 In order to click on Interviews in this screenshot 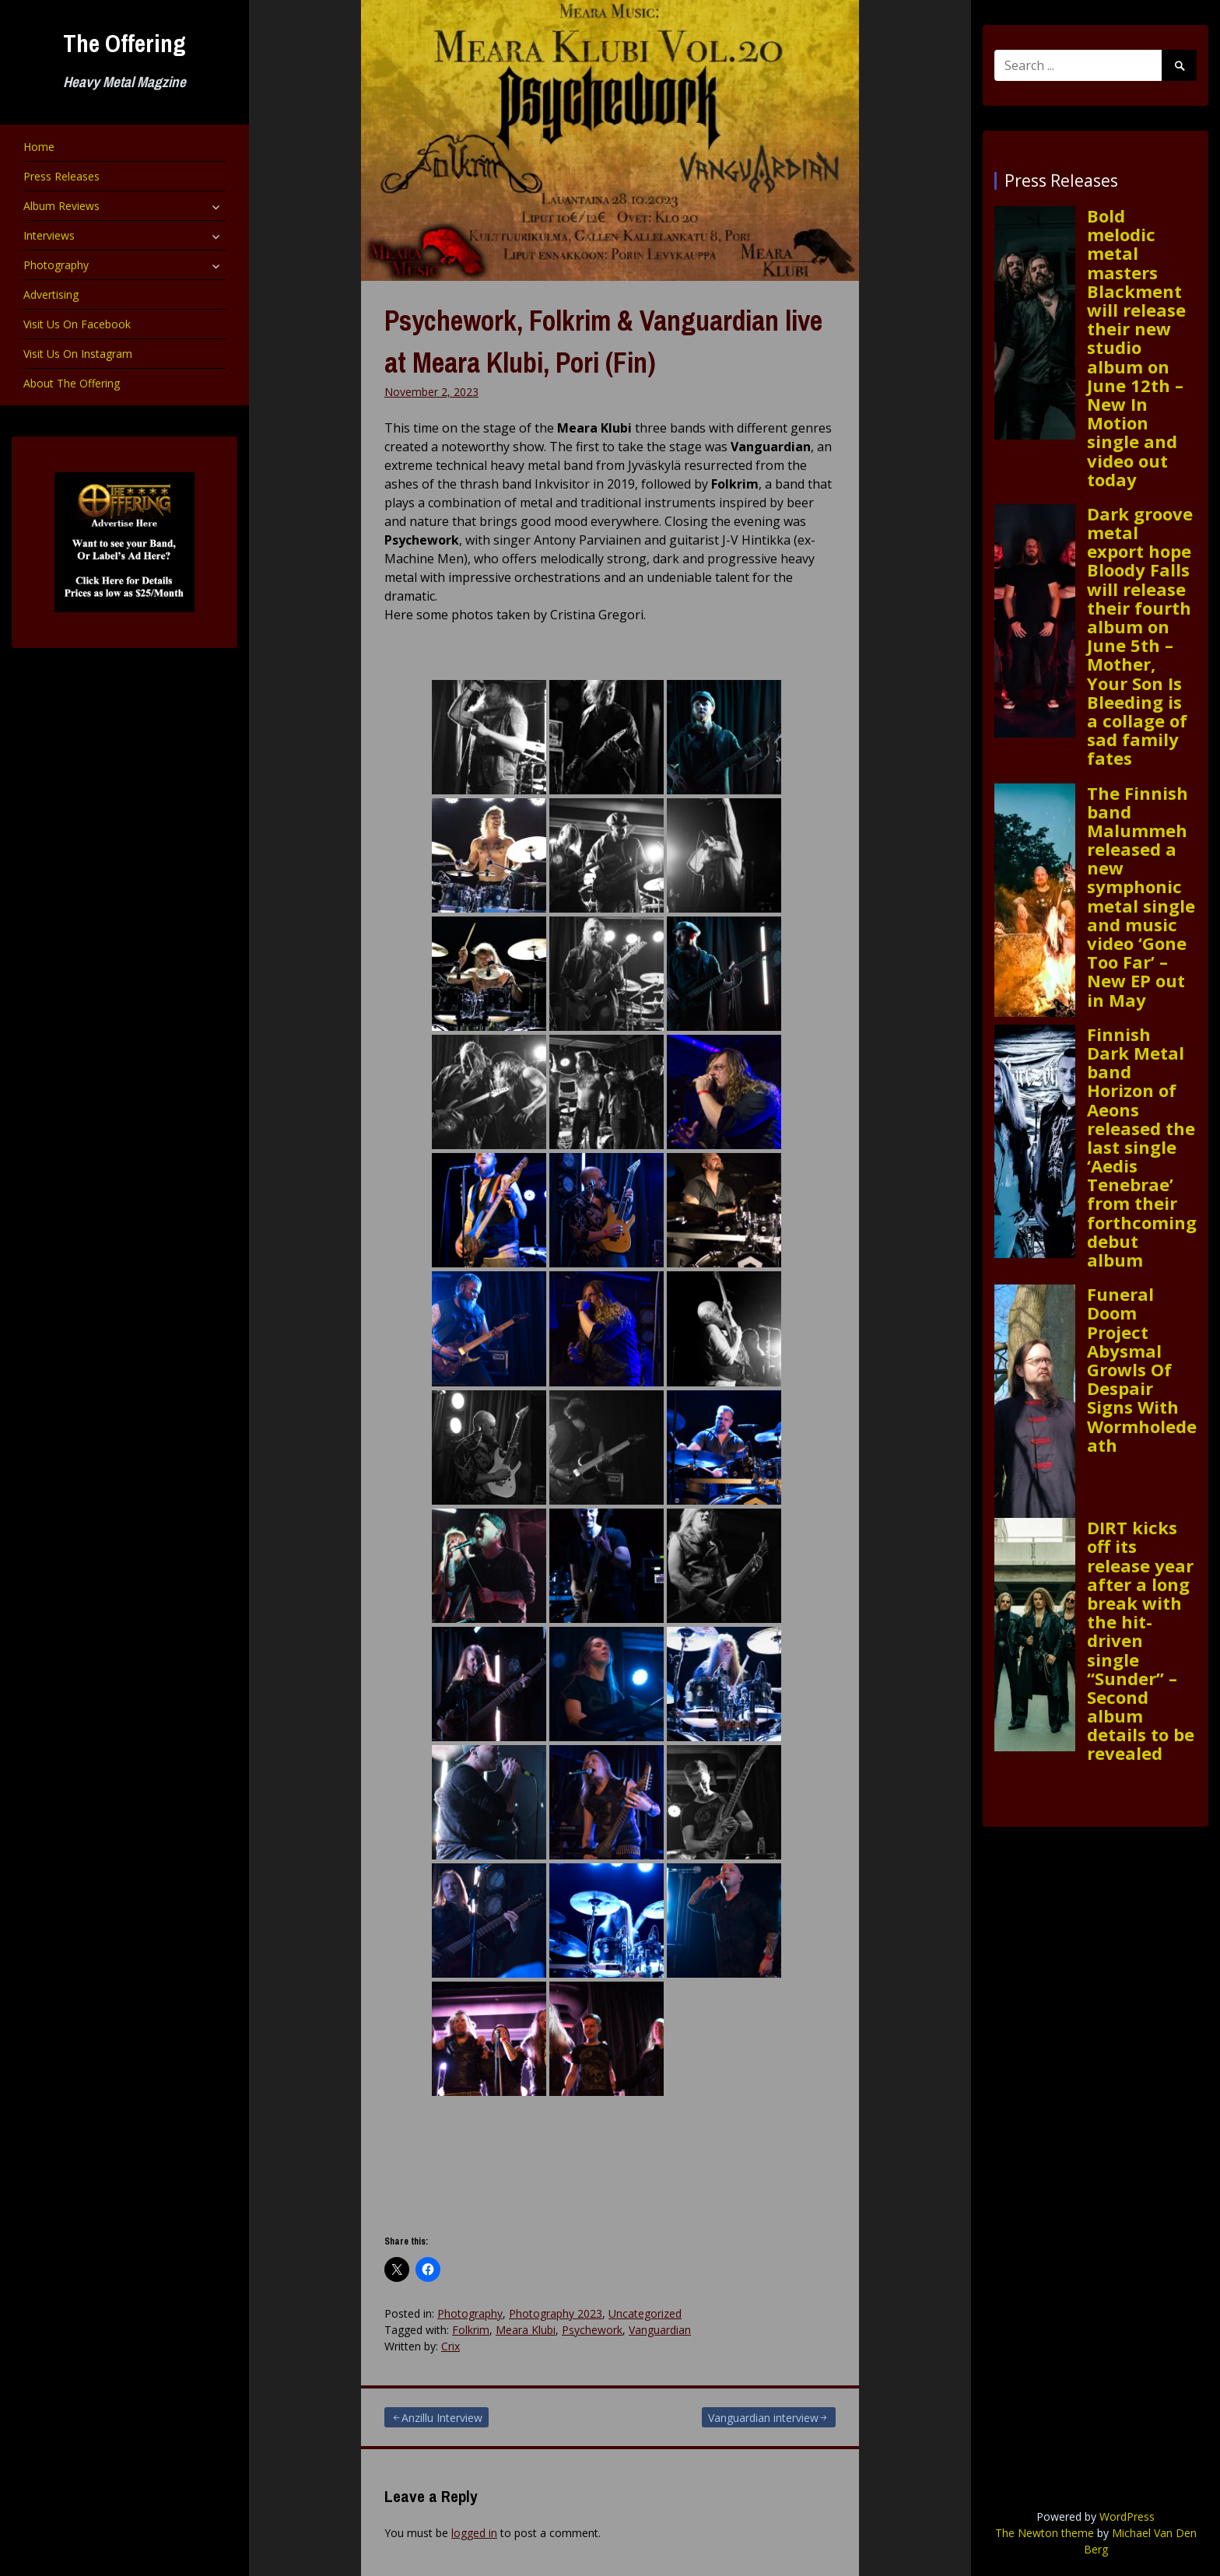, I will do `click(49, 235)`.